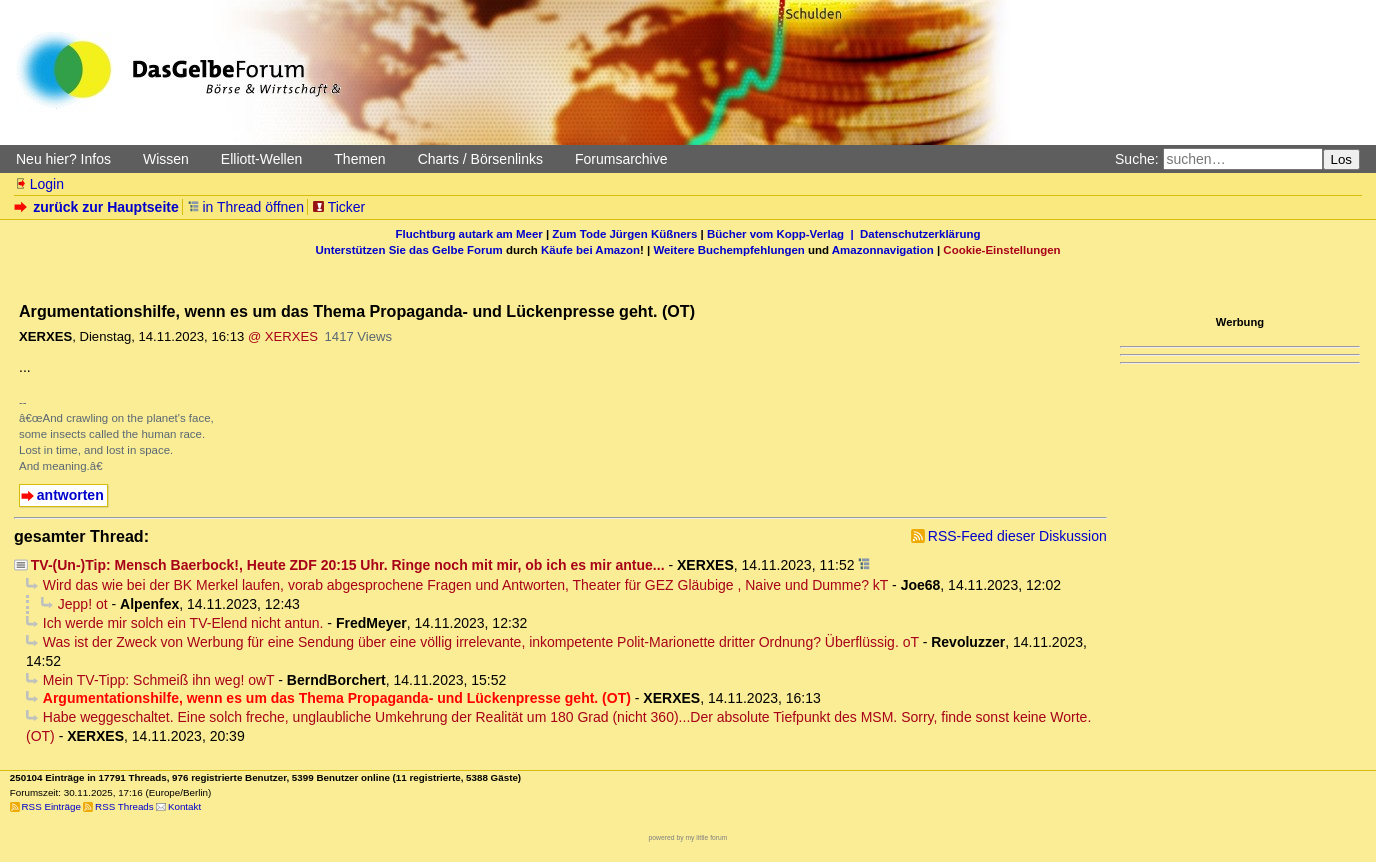 The width and height of the screenshot is (1376, 862). Describe the element at coordinates (408, 250) in the screenshot. I see `Unterstützen Sie das Gelbe Forum` at that location.